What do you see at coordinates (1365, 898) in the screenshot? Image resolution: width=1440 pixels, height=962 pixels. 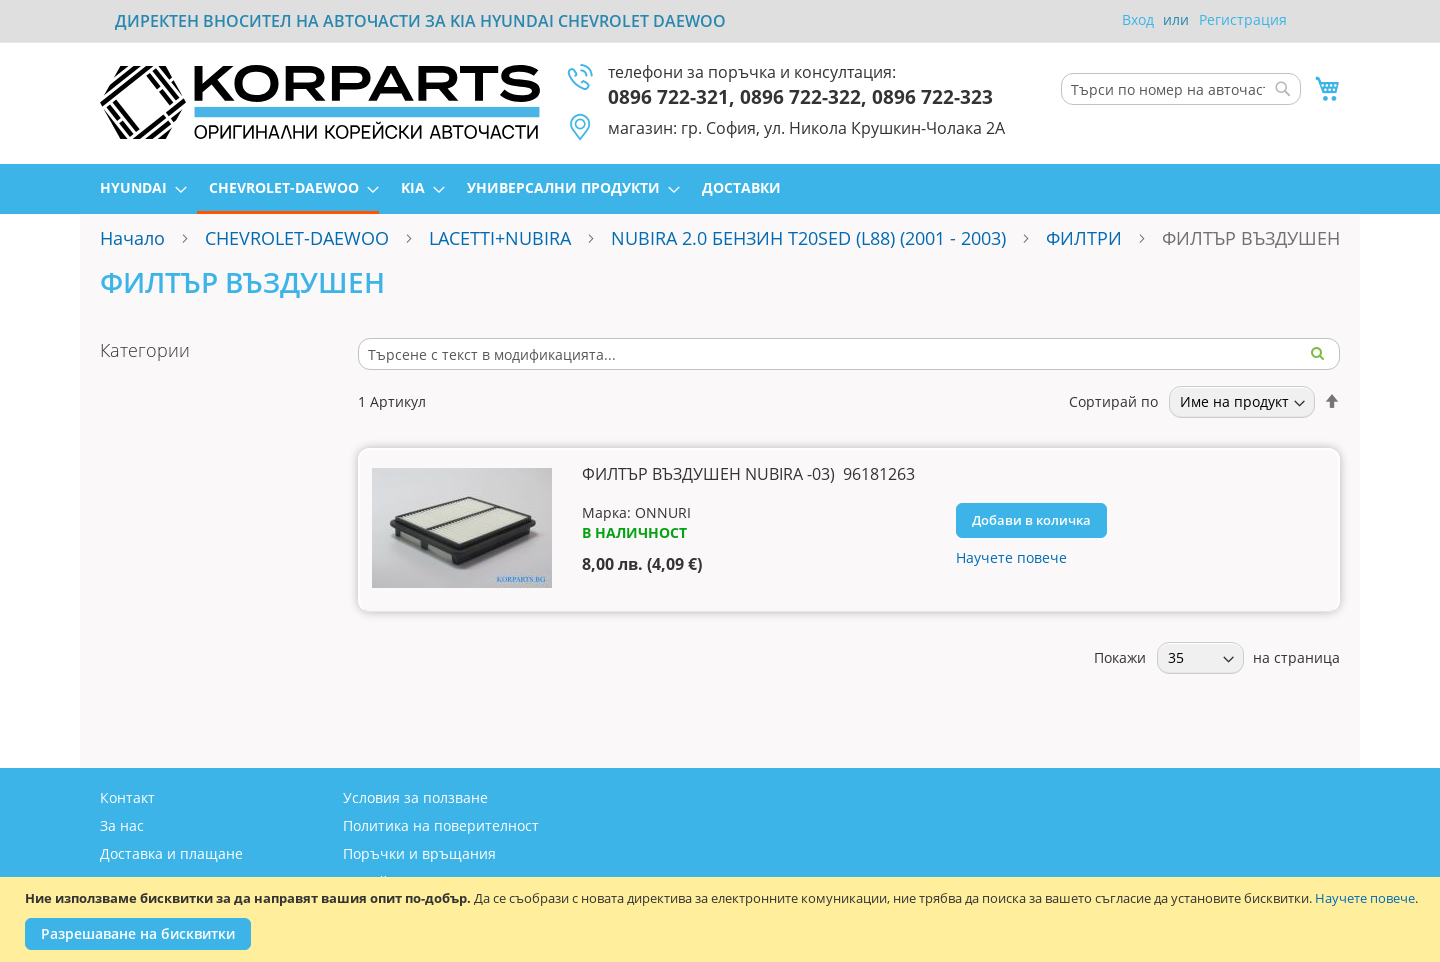 I see `Научете повече` at bounding box center [1365, 898].